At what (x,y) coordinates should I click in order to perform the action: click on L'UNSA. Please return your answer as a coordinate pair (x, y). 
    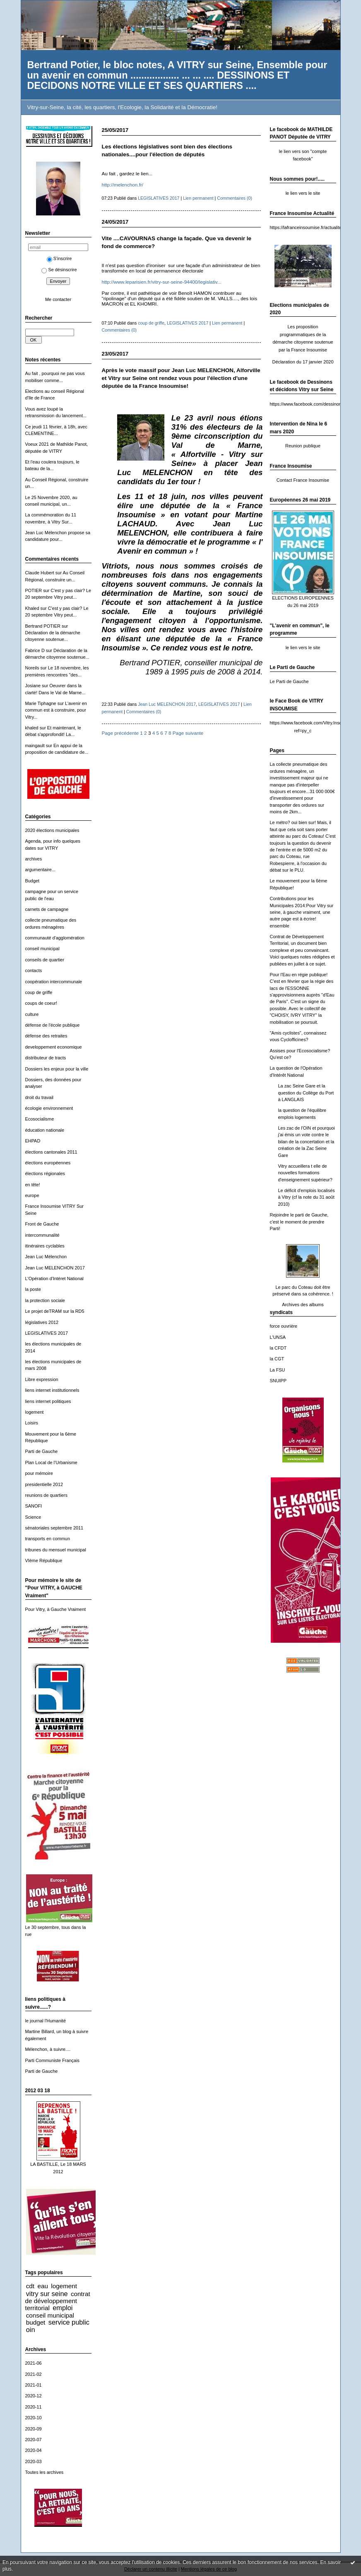
    Looking at the image, I should click on (278, 1337).